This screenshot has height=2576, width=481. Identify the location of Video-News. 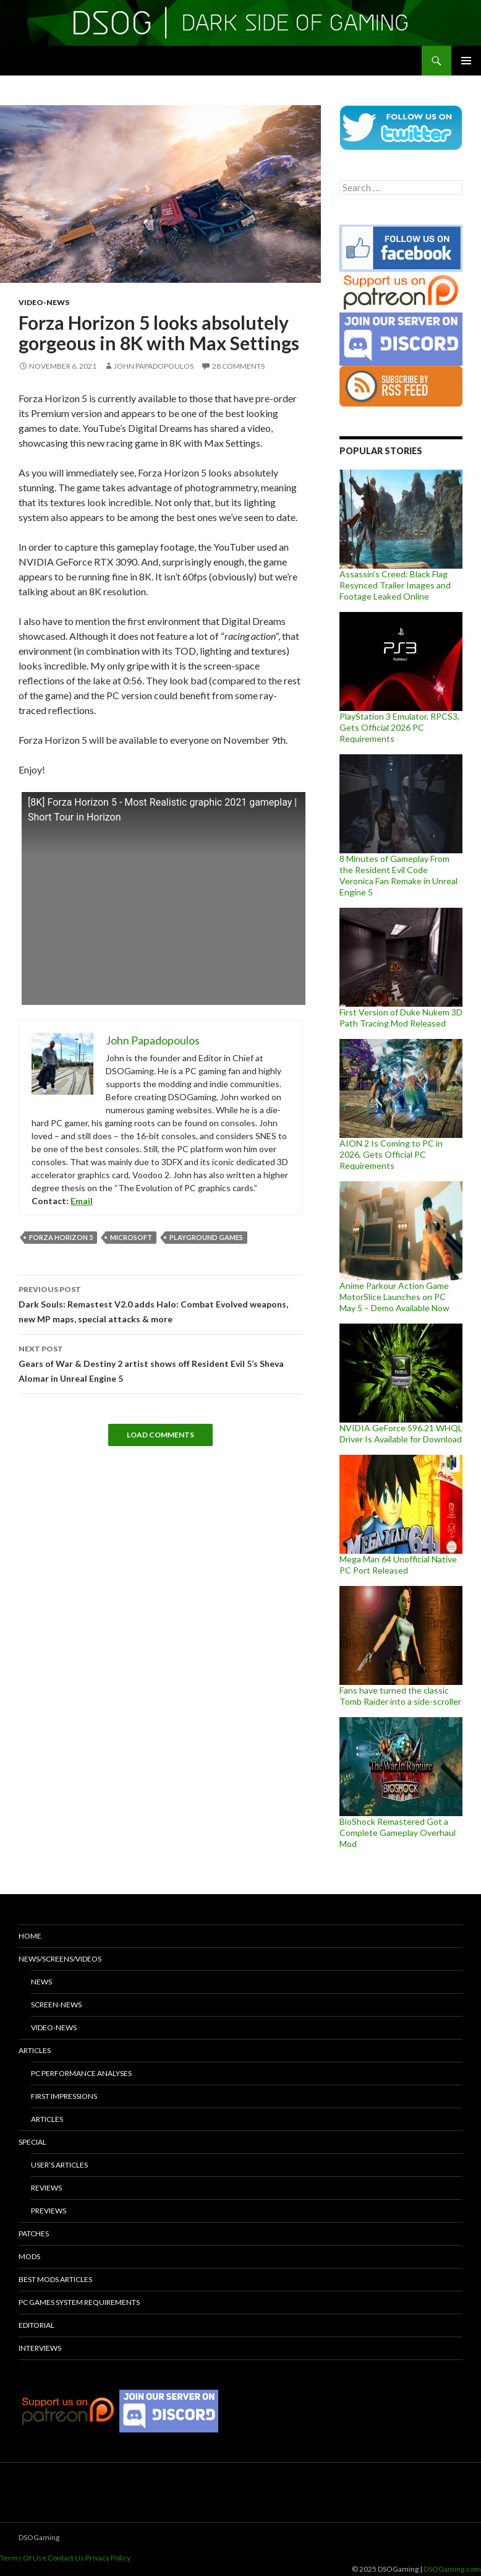
(44, 302).